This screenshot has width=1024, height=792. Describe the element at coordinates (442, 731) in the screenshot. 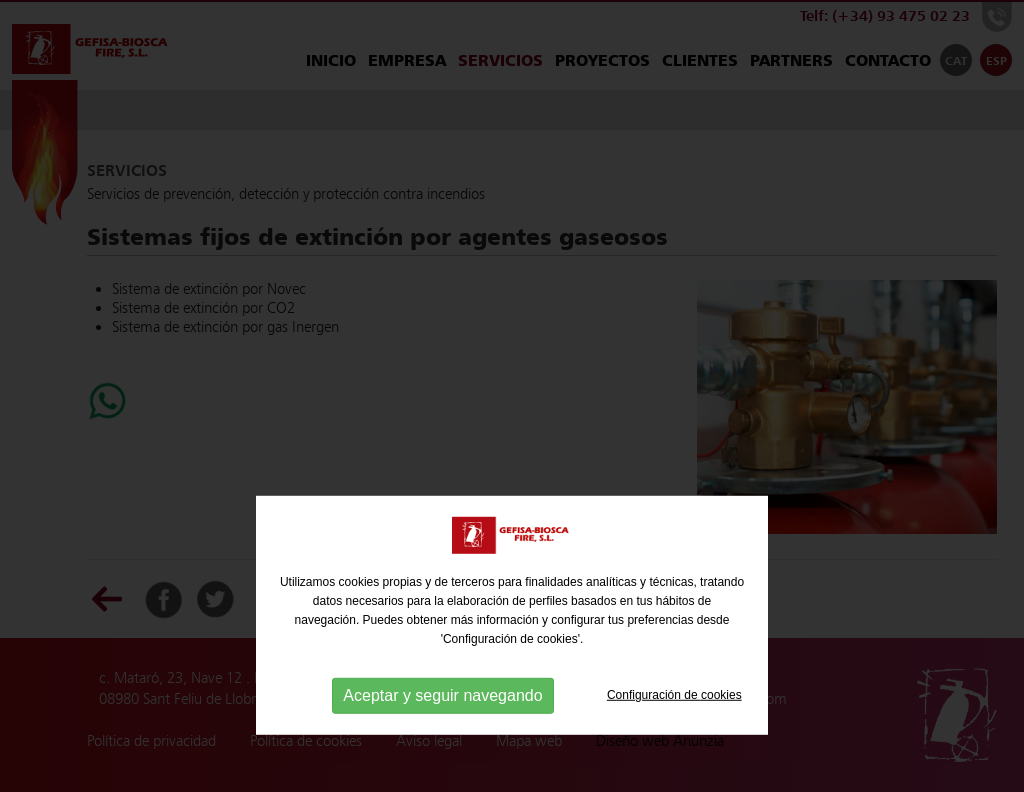

I see `Aceptar y seguir navegando` at that location.